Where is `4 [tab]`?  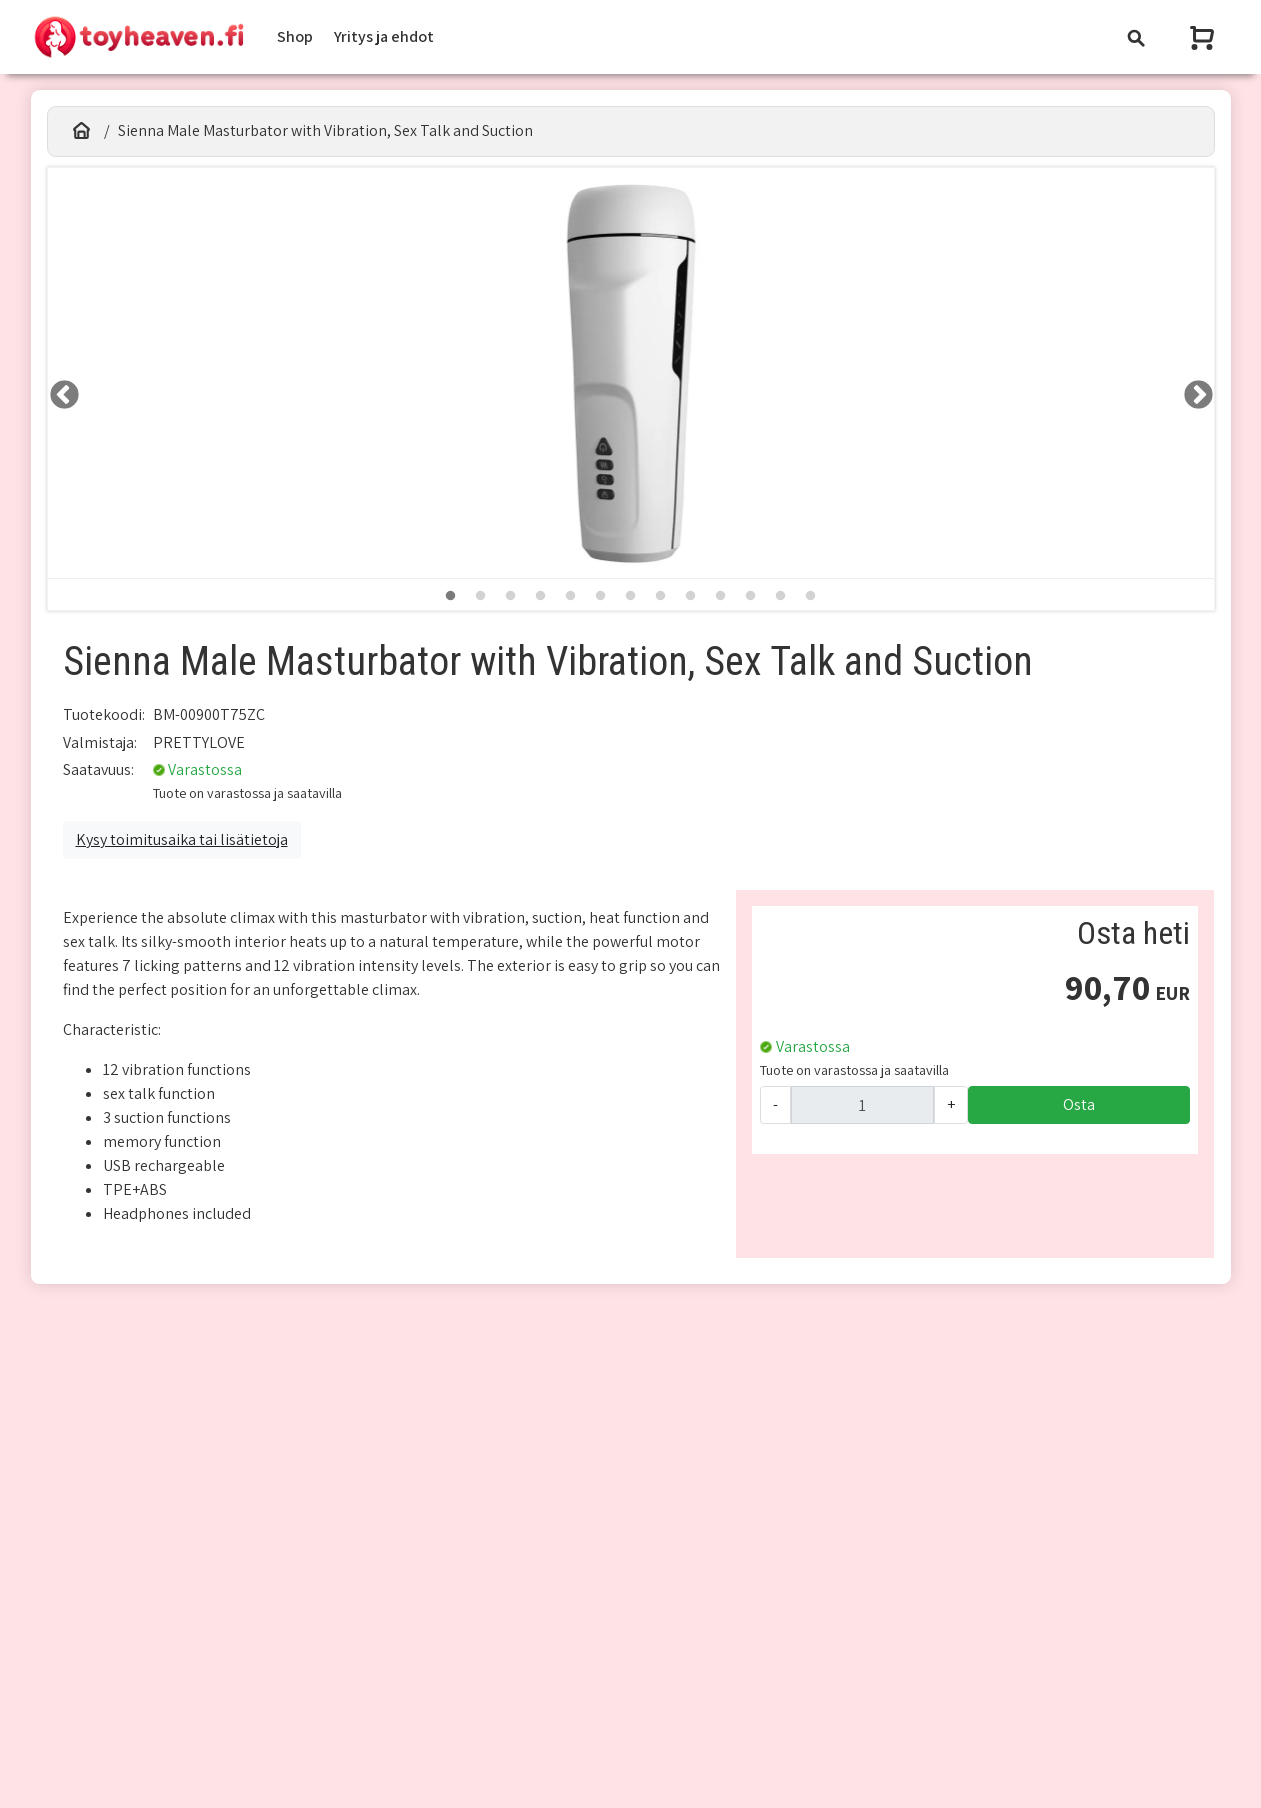 4 [tab] is located at coordinates (541, 596).